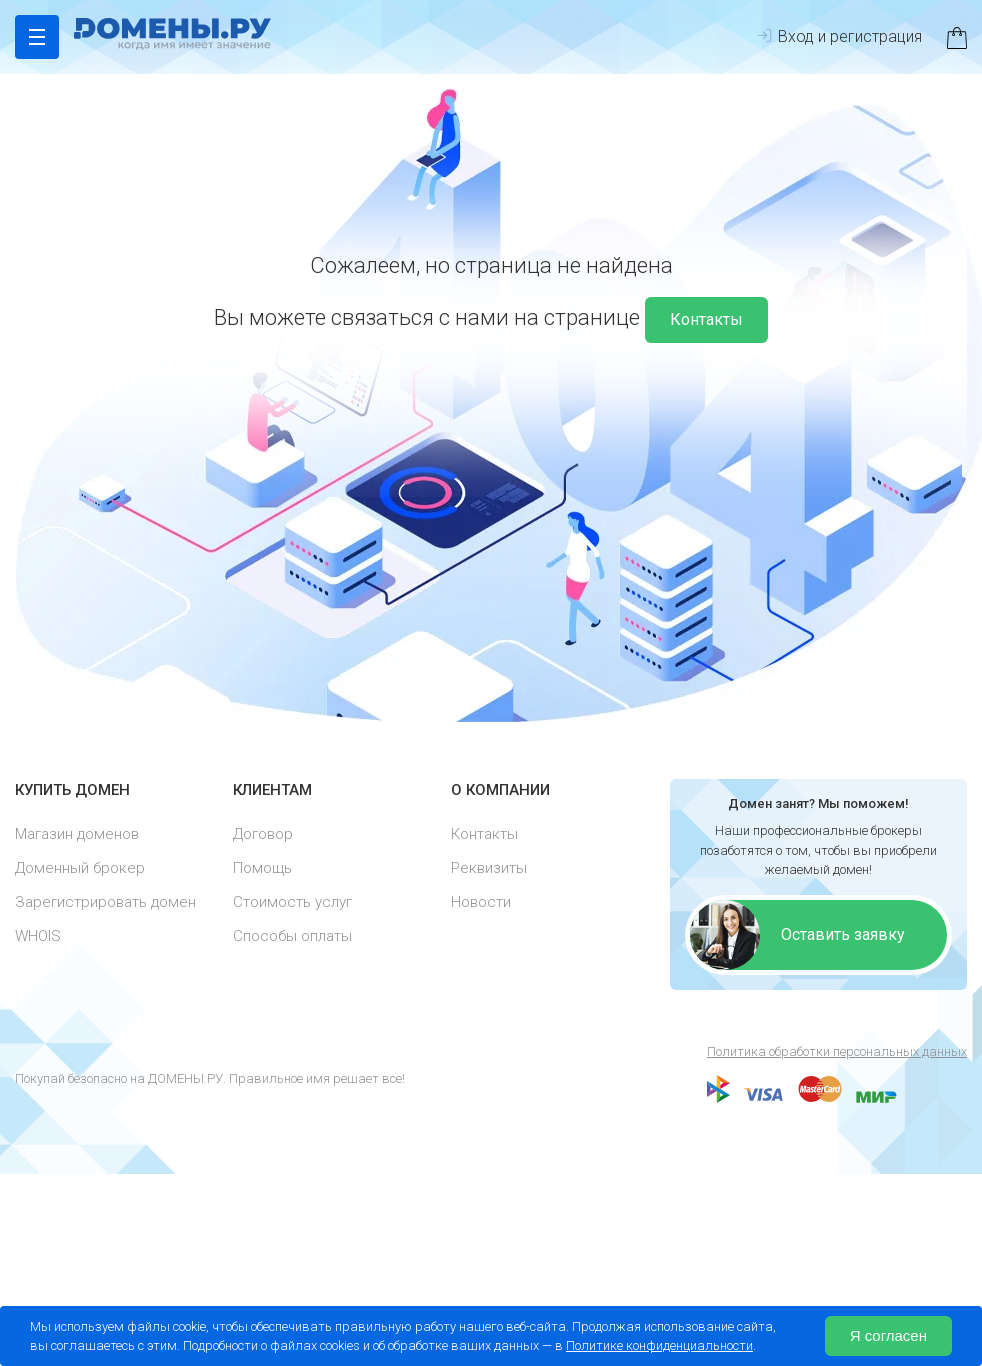  What do you see at coordinates (888, 1335) in the screenshot?
I see `Я согласен` at bounding box center [888, 1335].